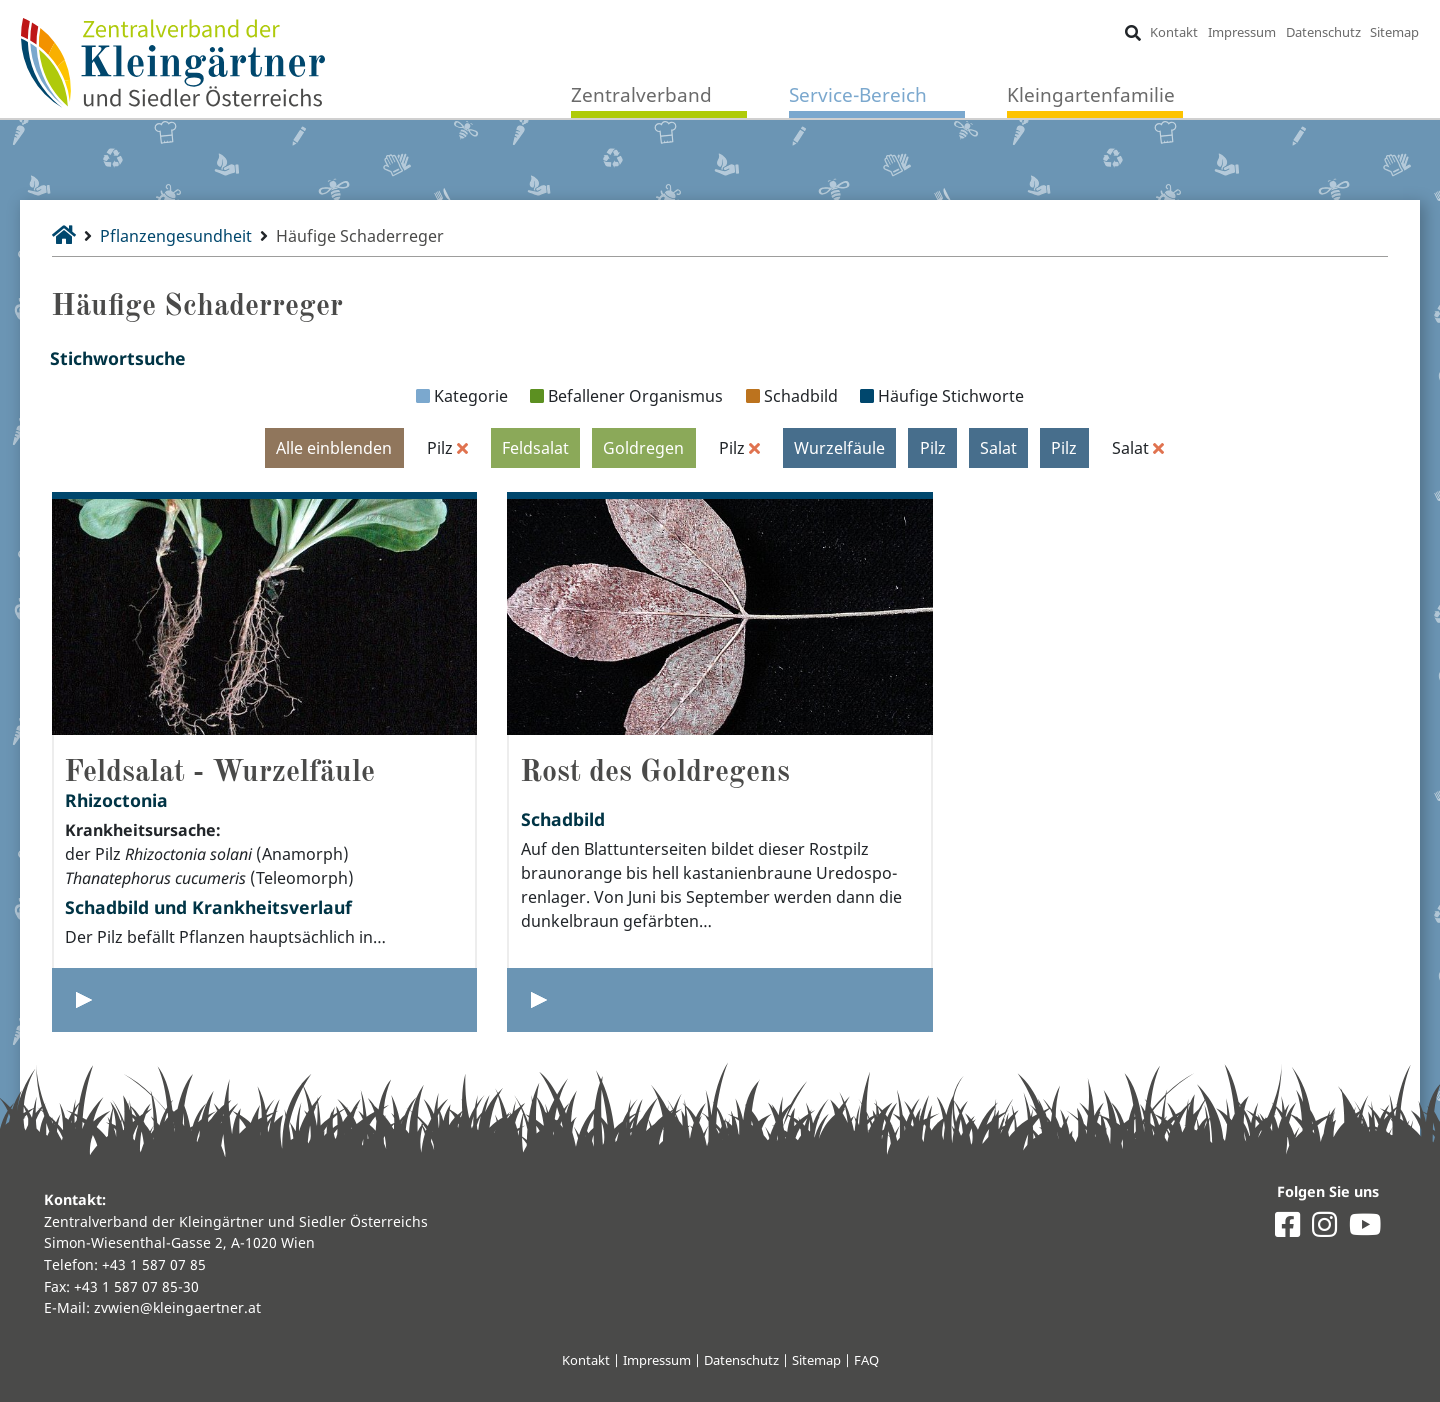 The image size is (1440, 1402). Describe the element at coordinates (1091, 94) in the screenshot. I see `Kleingartenfamilie` at that location.